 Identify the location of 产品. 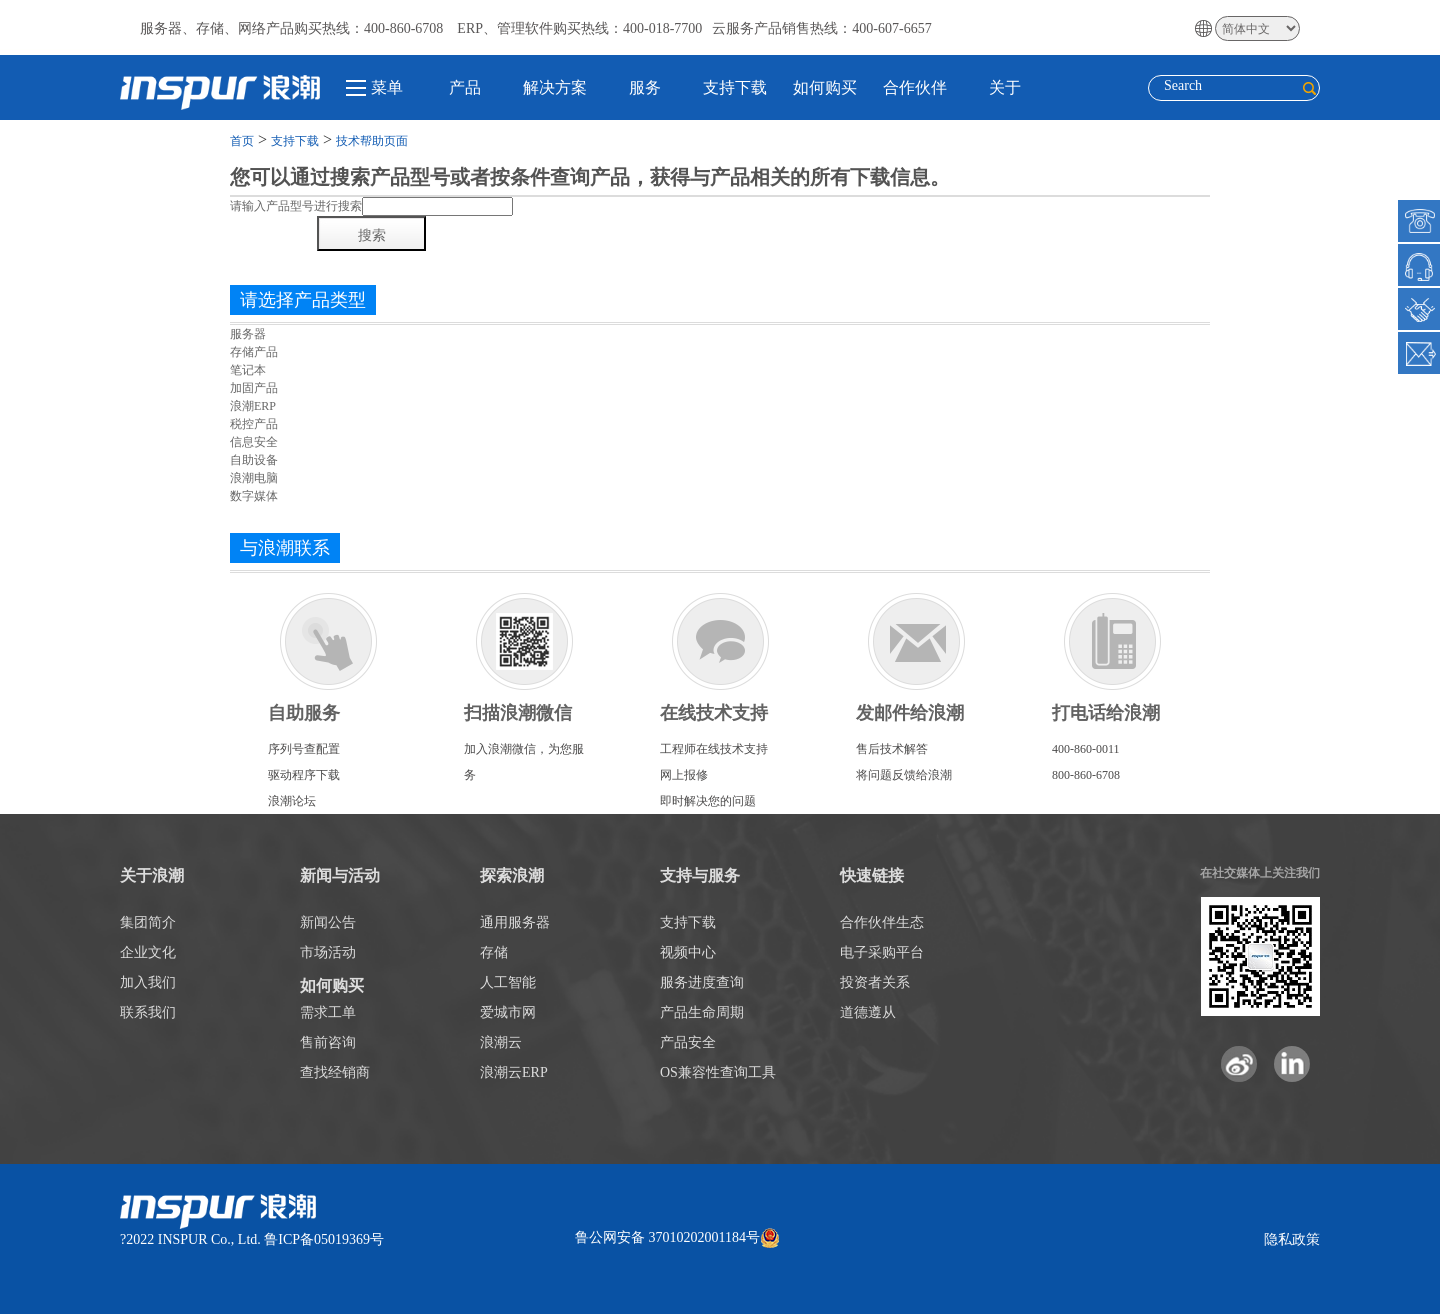
(465, 87).